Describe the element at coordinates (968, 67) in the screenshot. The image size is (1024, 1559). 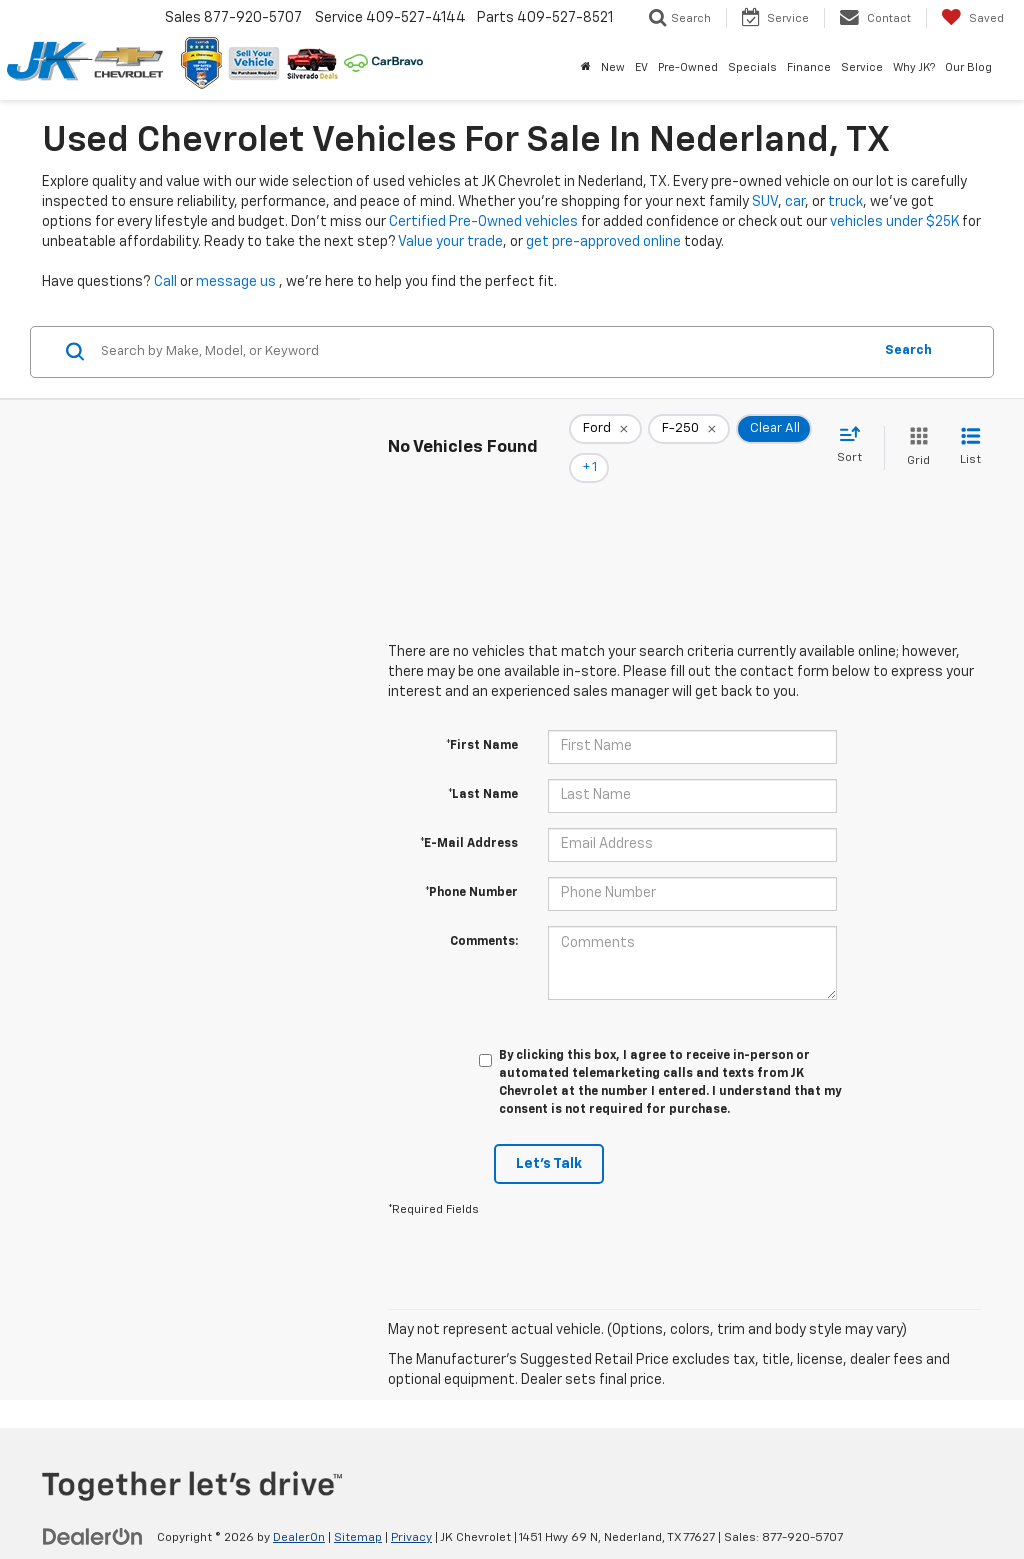
I see `Our Blog` at that location.